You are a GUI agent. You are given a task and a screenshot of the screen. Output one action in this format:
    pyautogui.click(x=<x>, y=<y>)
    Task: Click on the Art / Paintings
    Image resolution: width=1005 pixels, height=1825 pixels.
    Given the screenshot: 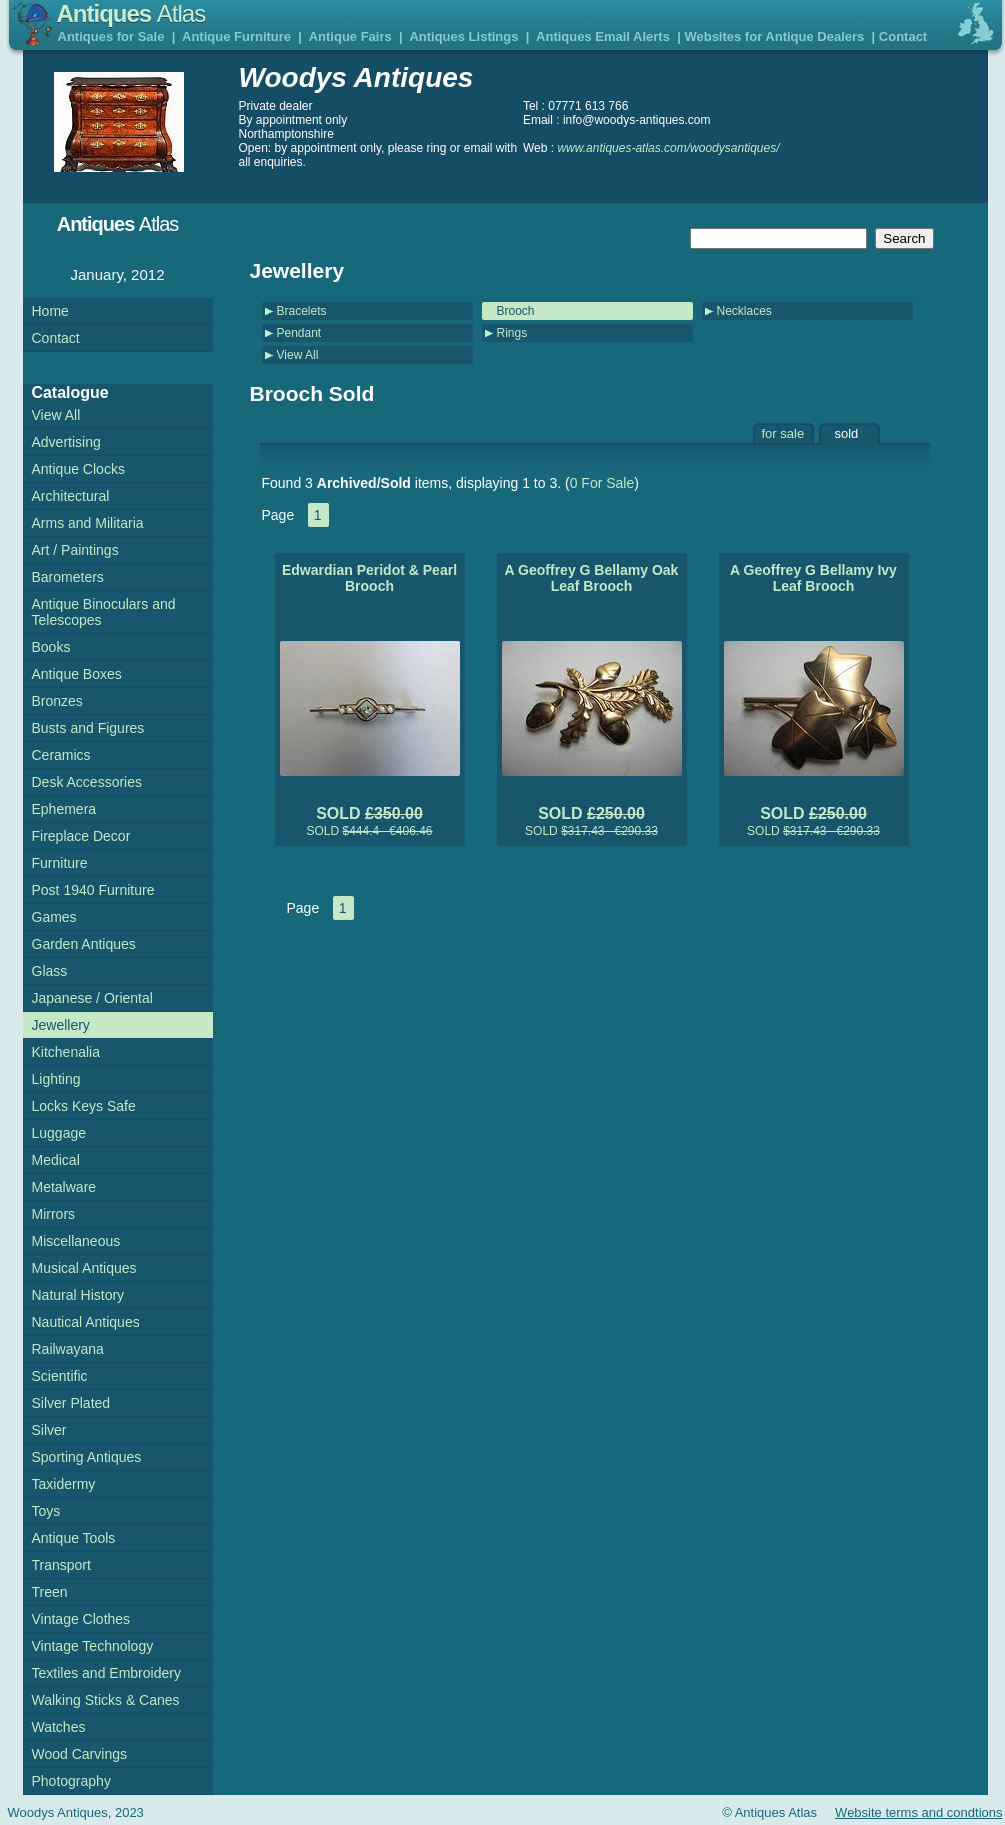 What is the action you would take?
    pyautogui.click(x=75, y=550)
    